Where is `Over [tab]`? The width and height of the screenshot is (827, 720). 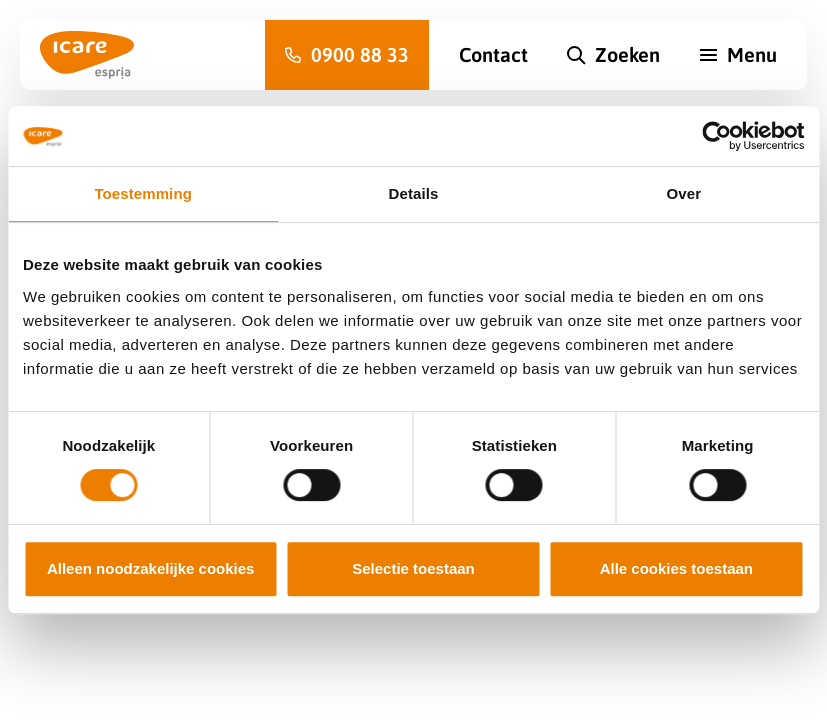 Over [tab] is located at coordinates (684, 193).